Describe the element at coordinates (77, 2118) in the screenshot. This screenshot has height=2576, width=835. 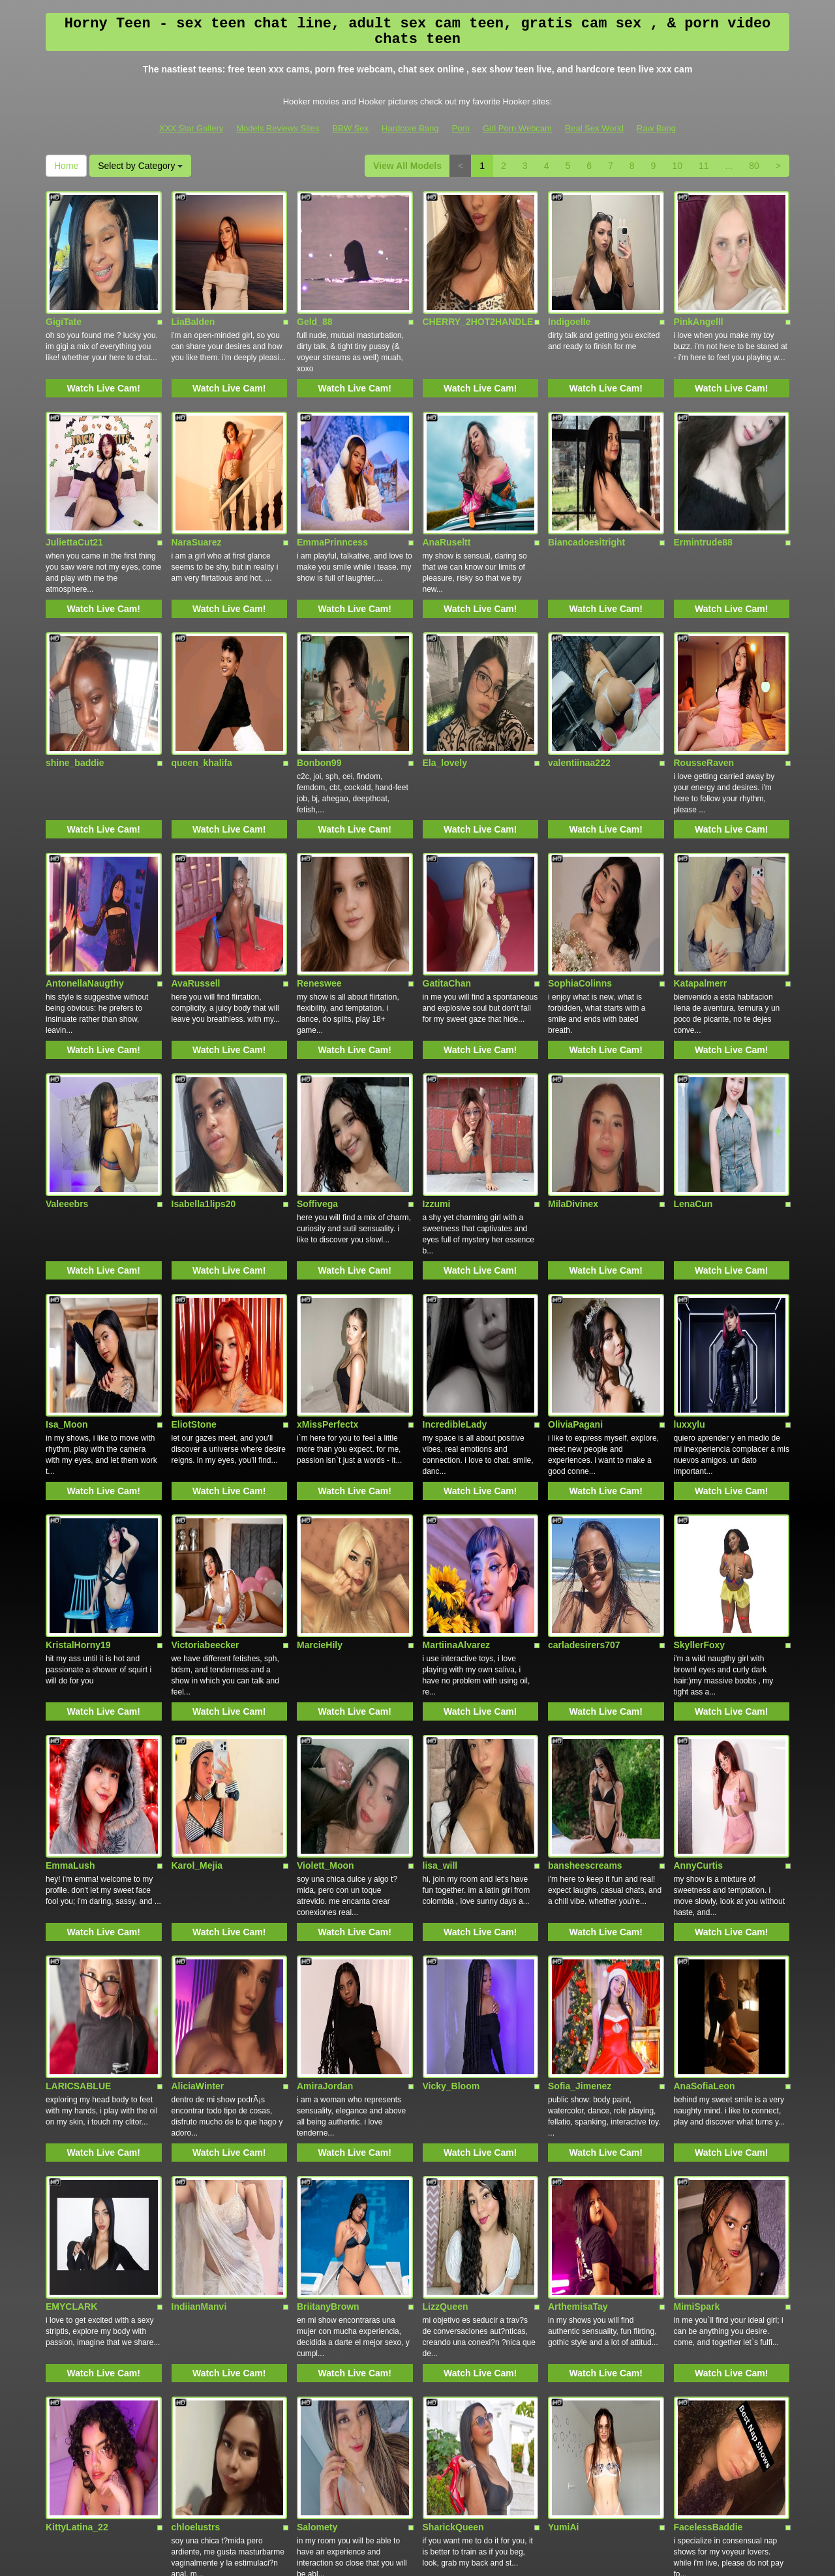
I see `KittyLatina_22` at that location.